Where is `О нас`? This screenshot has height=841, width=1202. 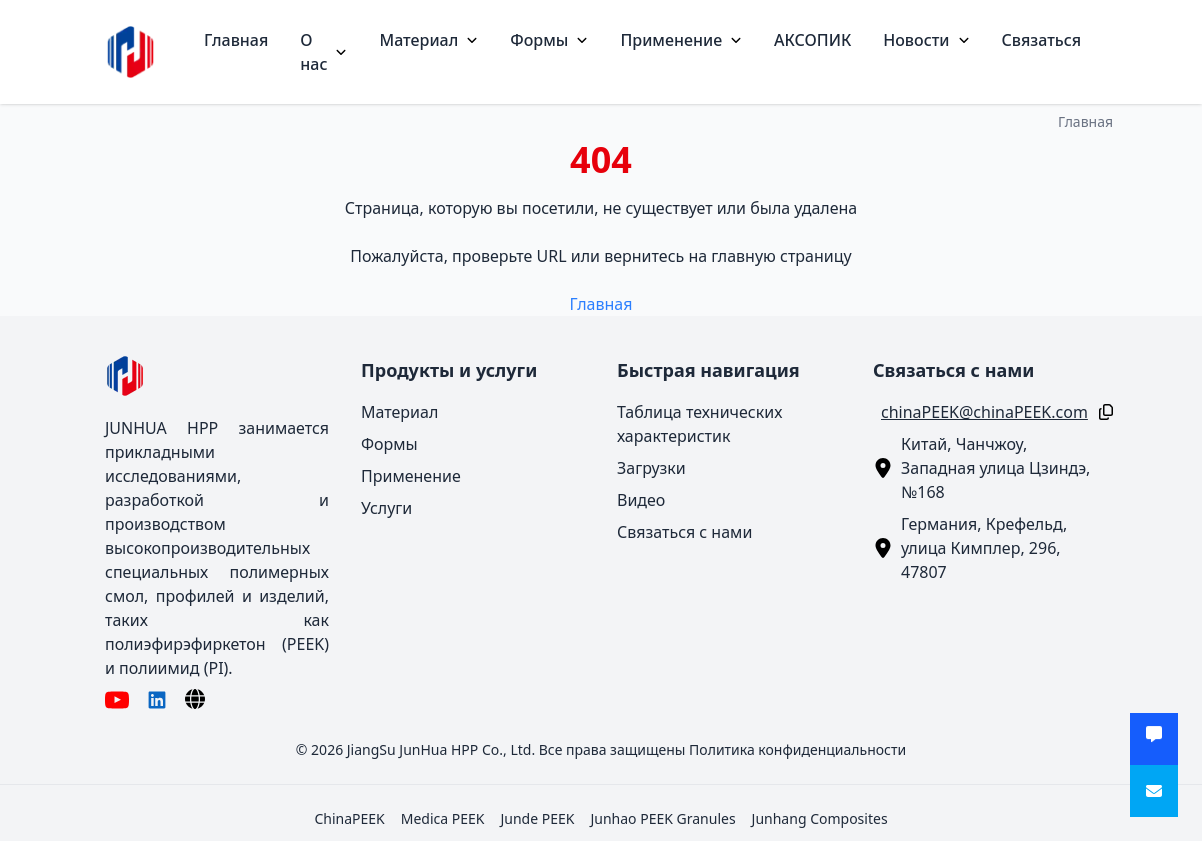 О нас is located at coordinates (323, 52).